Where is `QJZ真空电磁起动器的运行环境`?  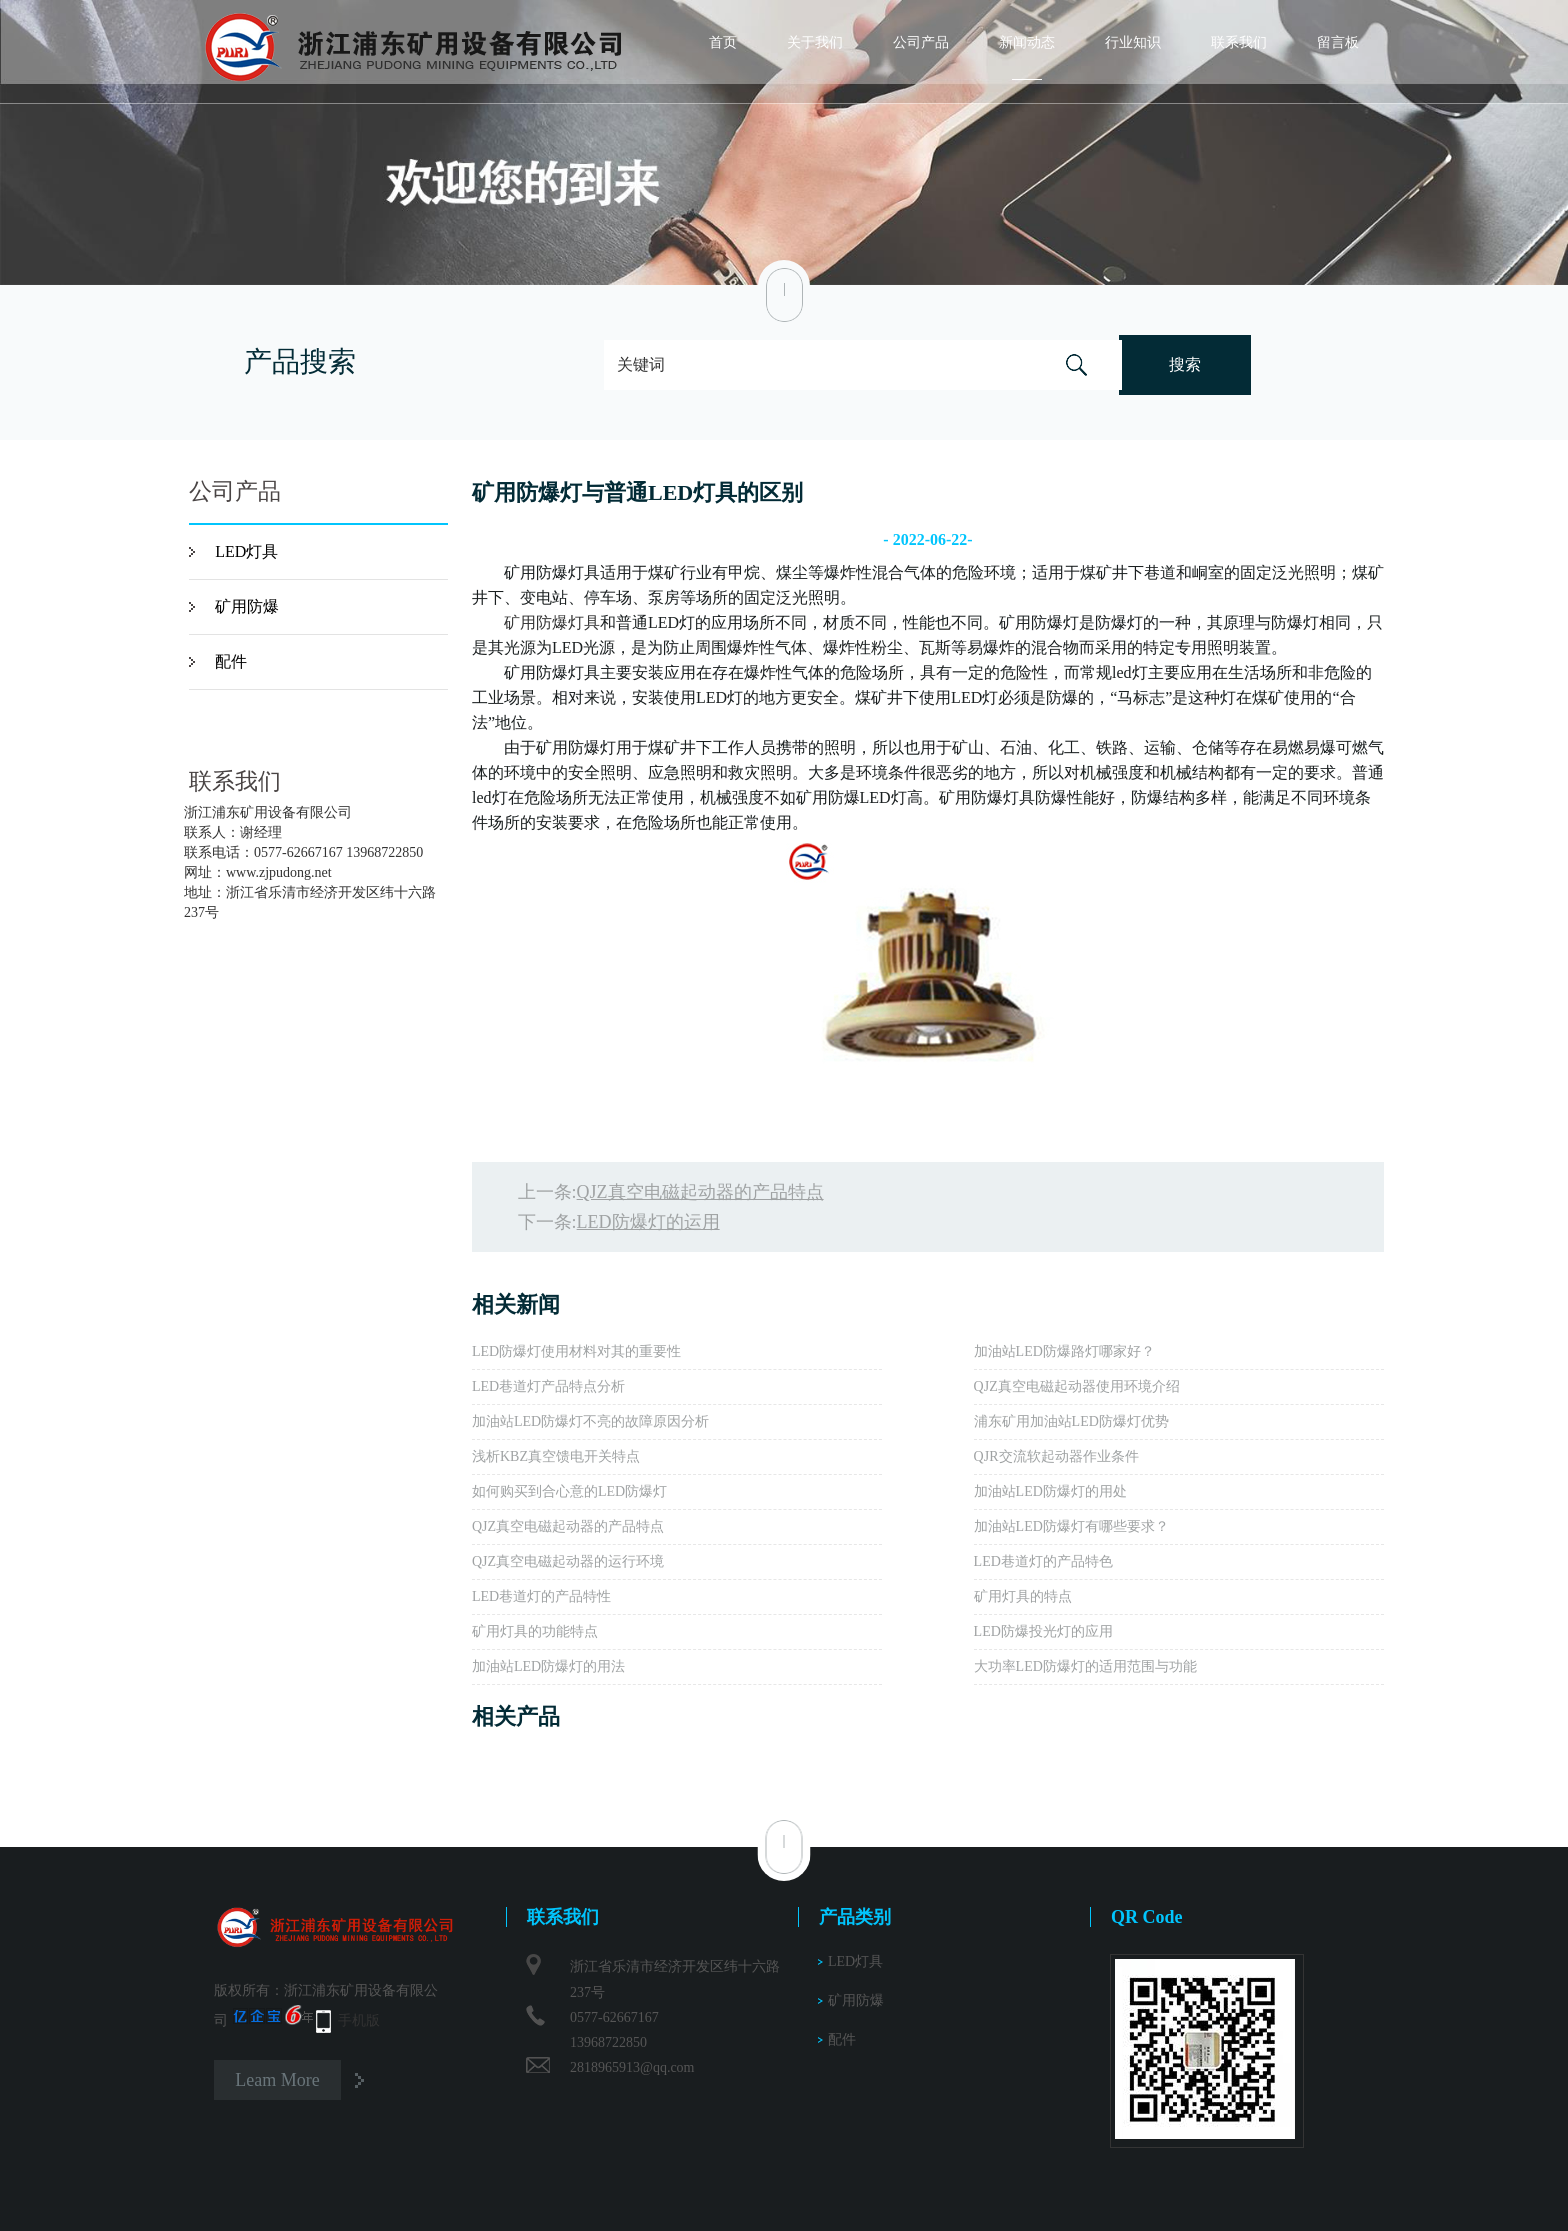 QJZ真空电磁起动器的运行环境 is located at coordinates (568, 1561).